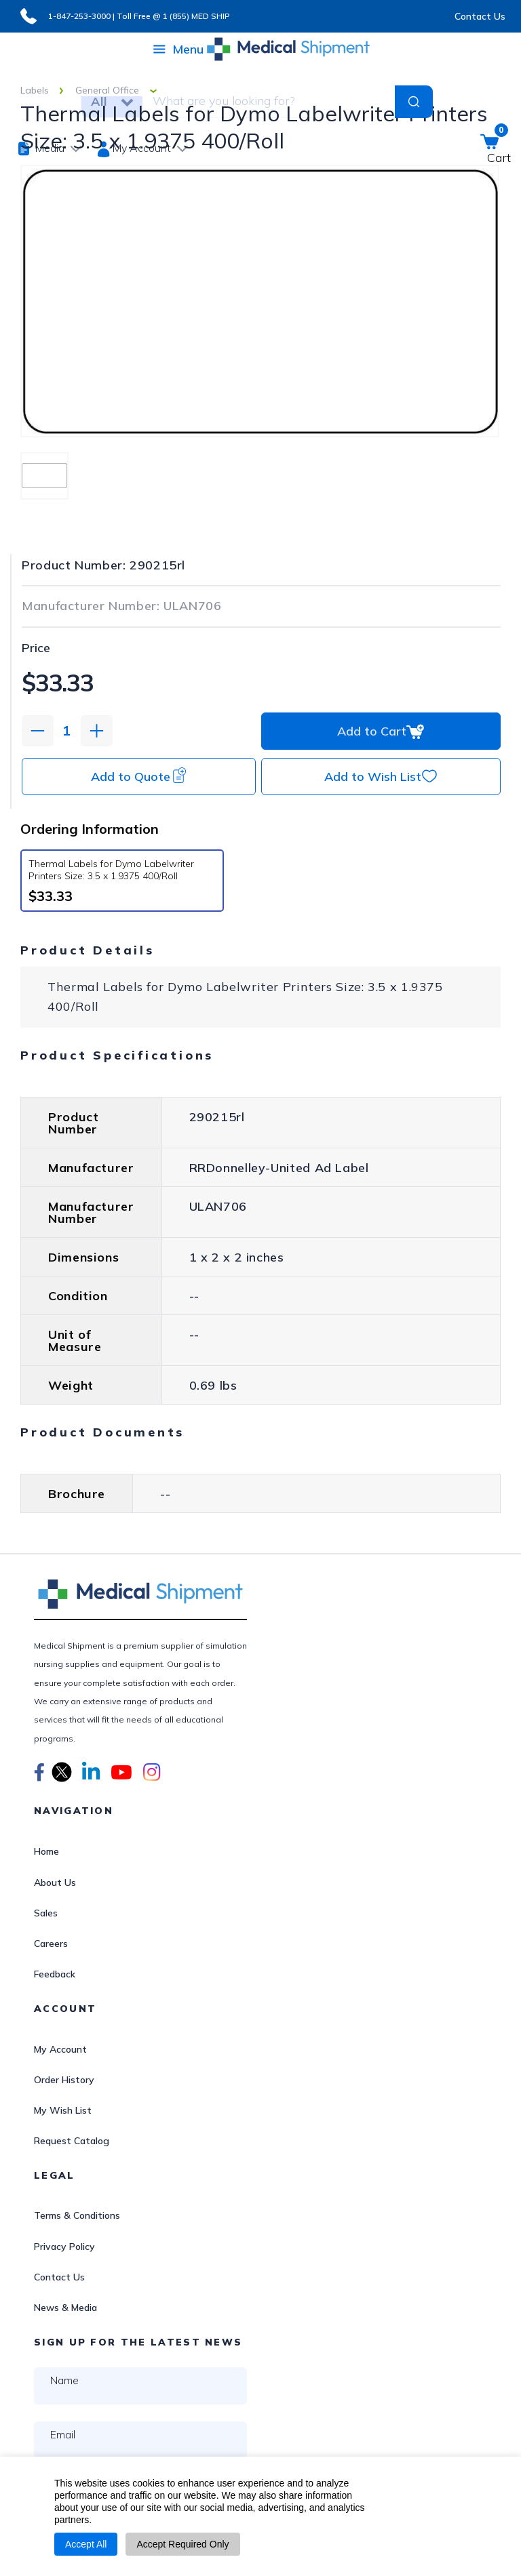 The width and height of the screenshot is (521, 2576). I want to click on Order History, so click(64, 2080).